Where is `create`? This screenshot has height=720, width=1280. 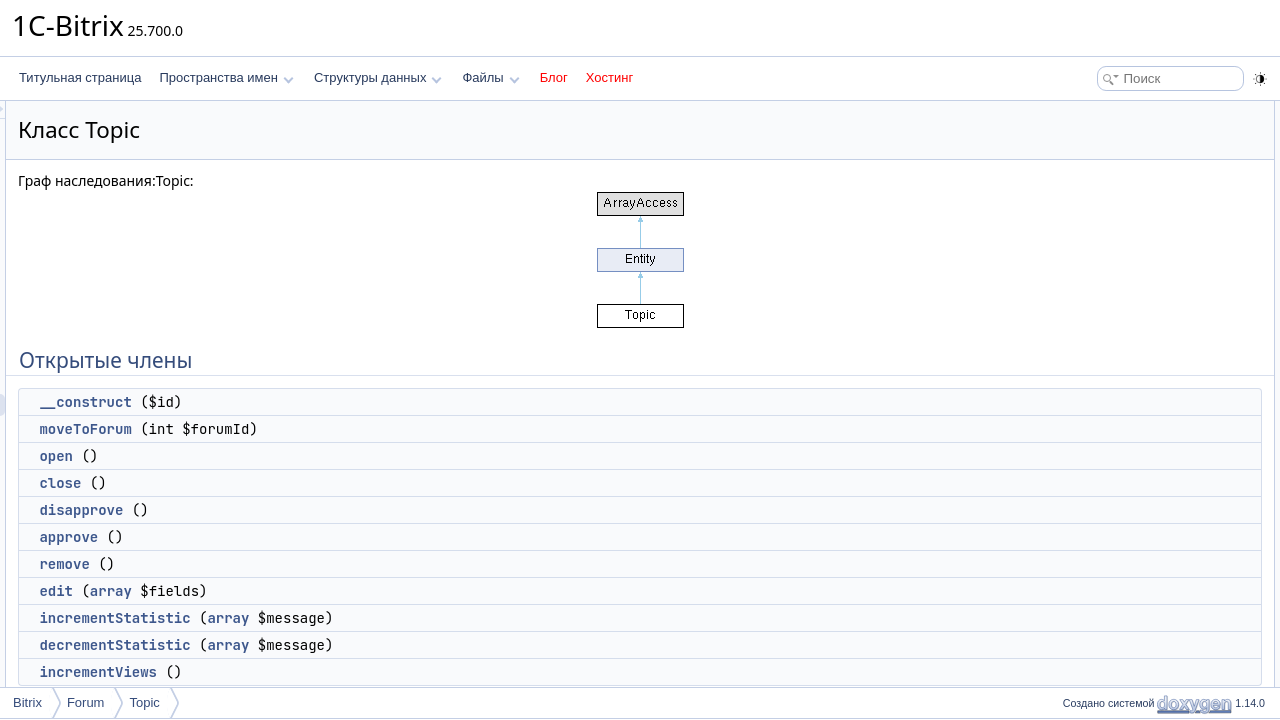 create is located at coordinates (1089, 398).